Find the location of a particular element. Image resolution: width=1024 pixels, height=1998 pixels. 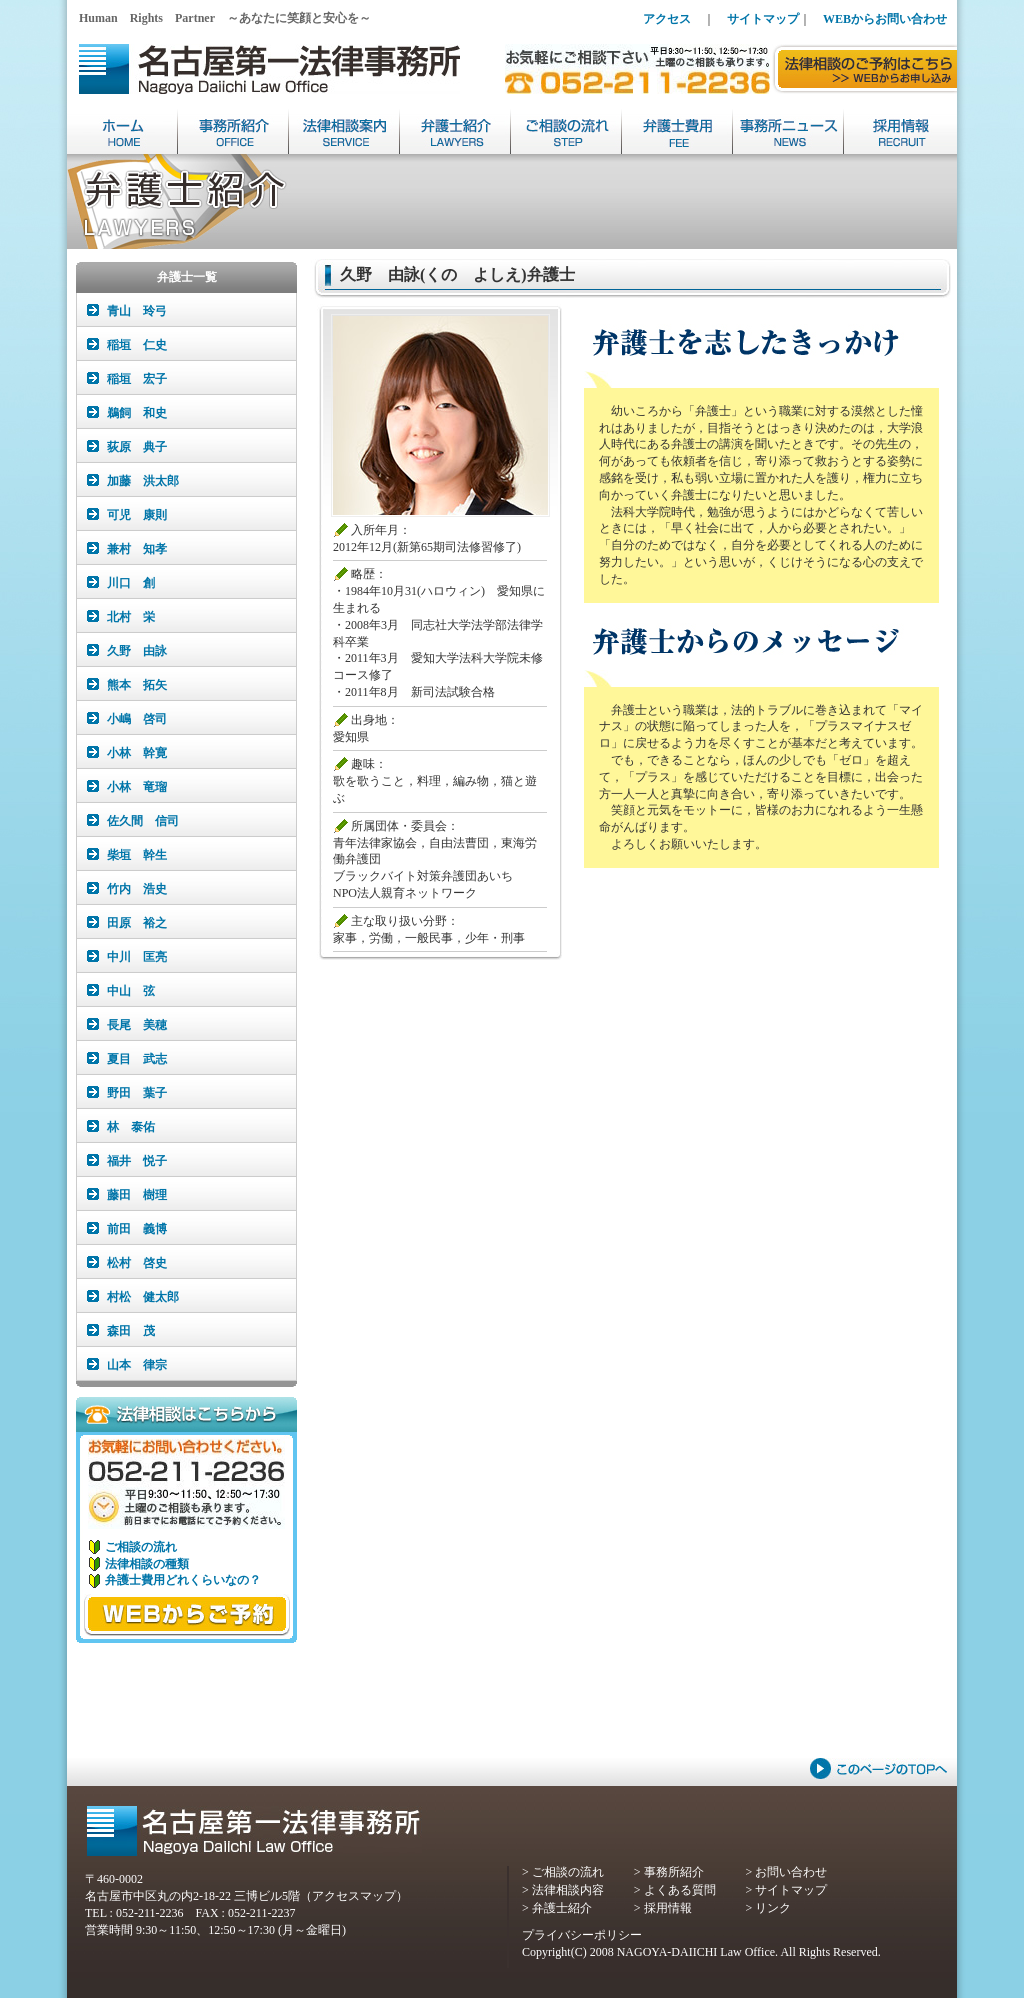

プライバシーポリシー is located at coordinates (582, 1935).